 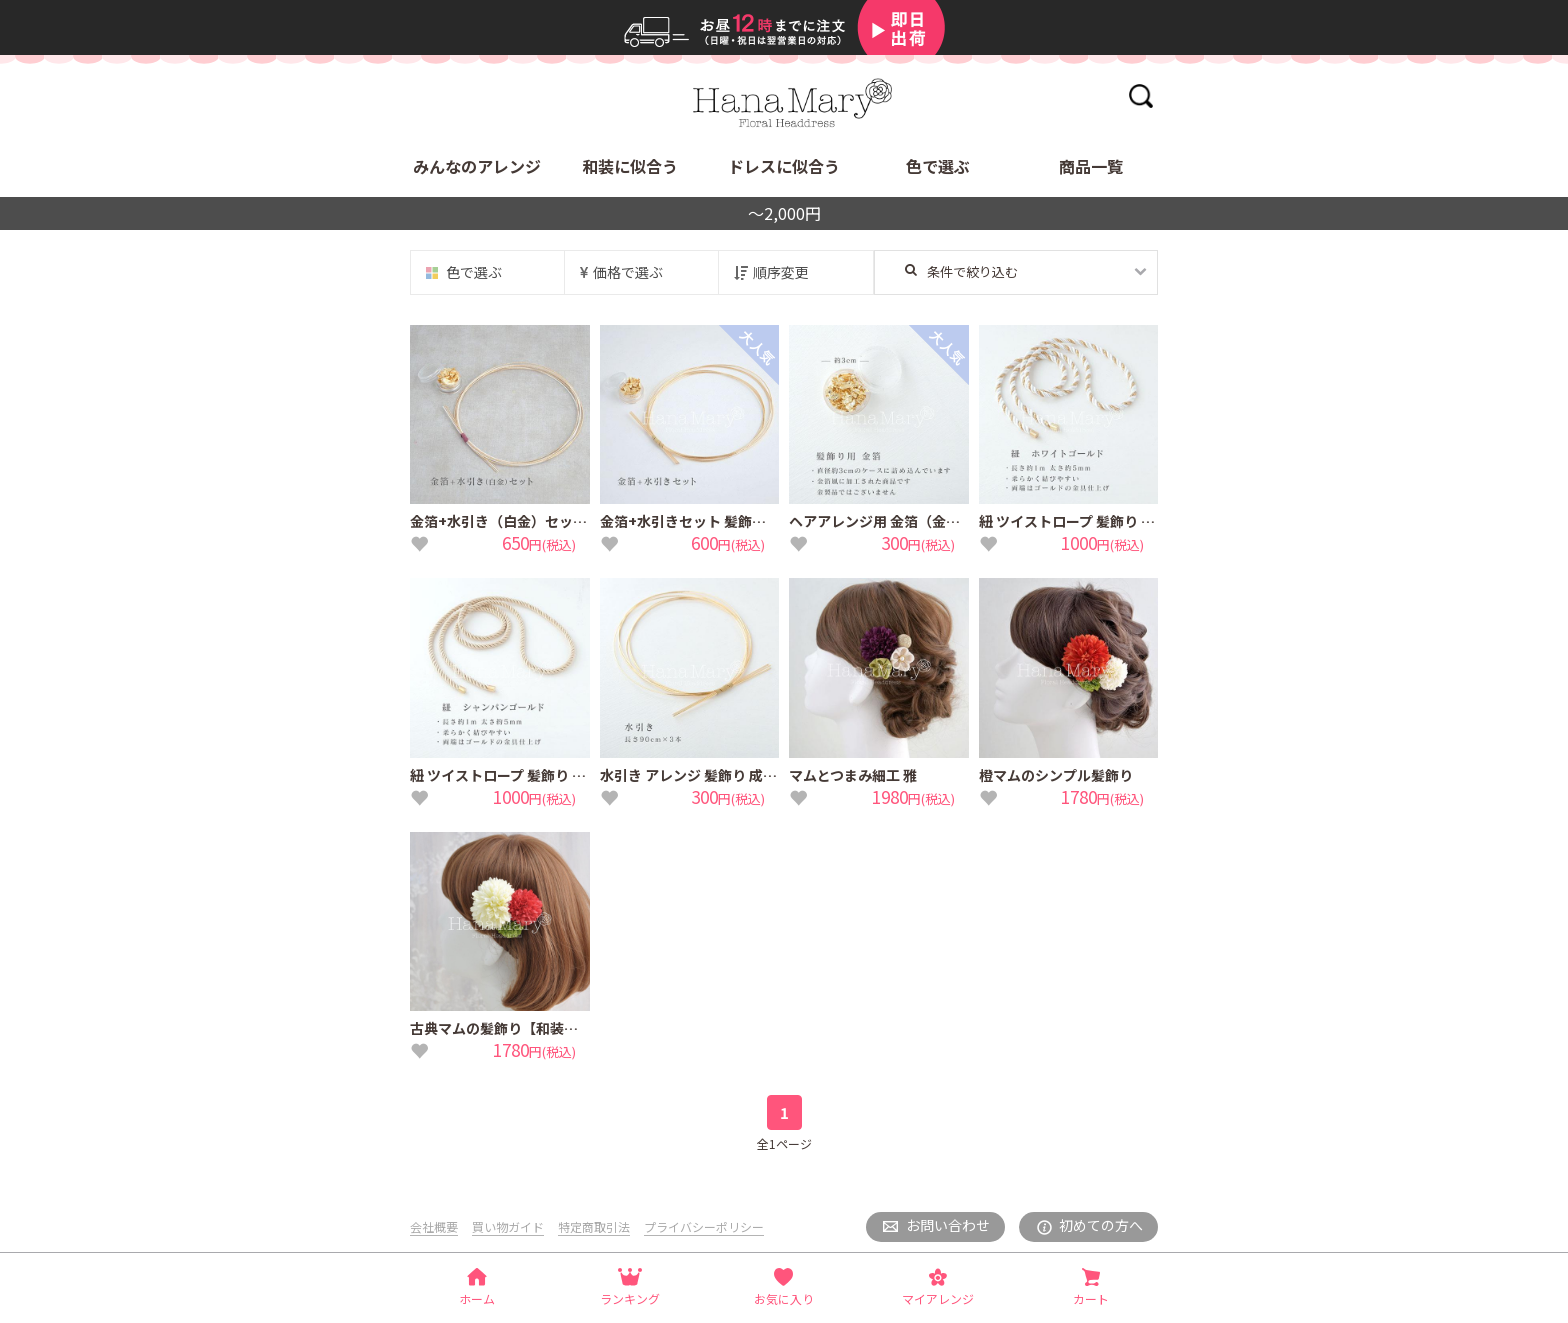 What do you see at coordinates (1091, 166) in the screenshot?
I see `商品一覧` at bounding box center [1091, 166].